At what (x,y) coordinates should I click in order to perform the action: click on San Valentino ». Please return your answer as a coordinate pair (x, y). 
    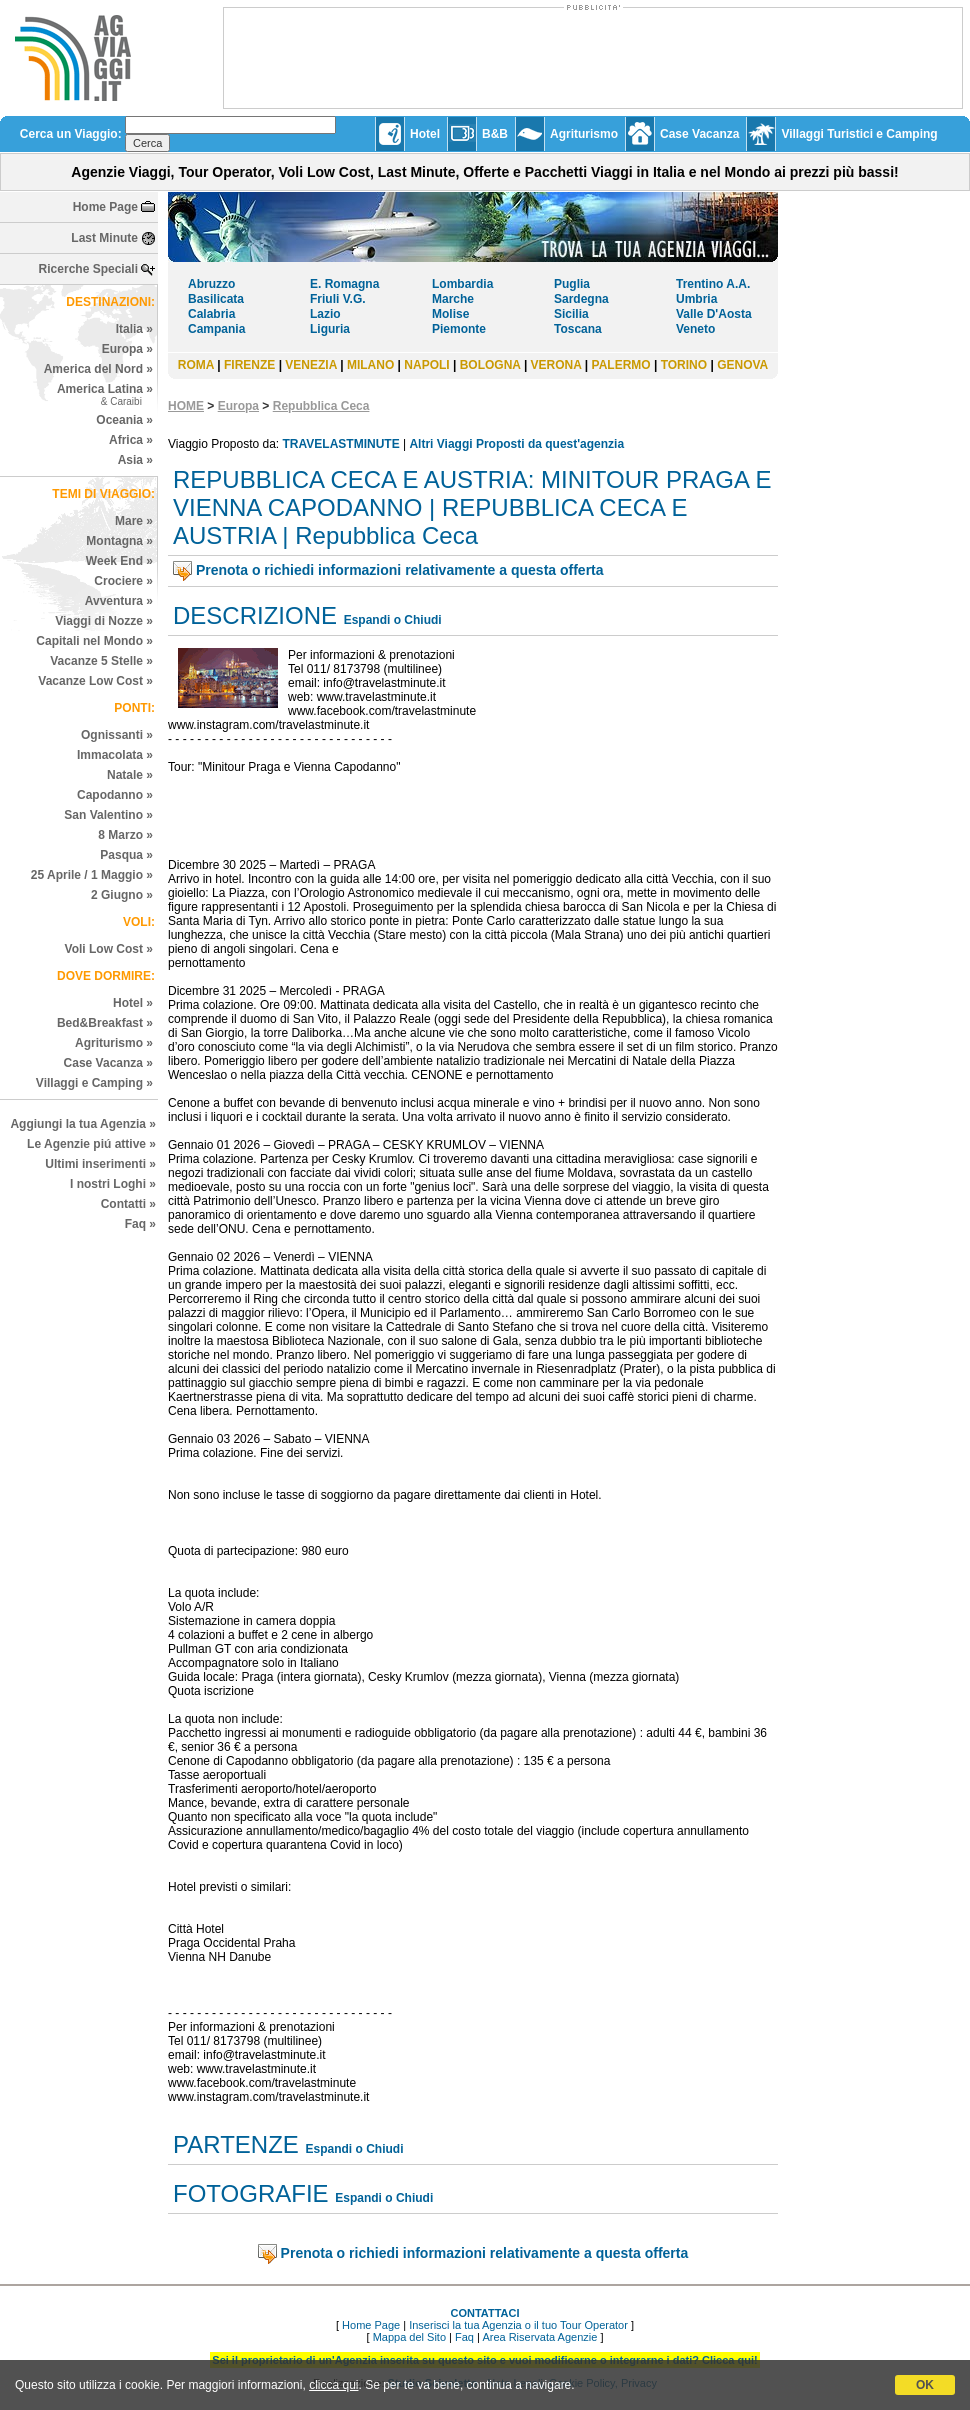
    Looking at the image, I should click on (108, 815).